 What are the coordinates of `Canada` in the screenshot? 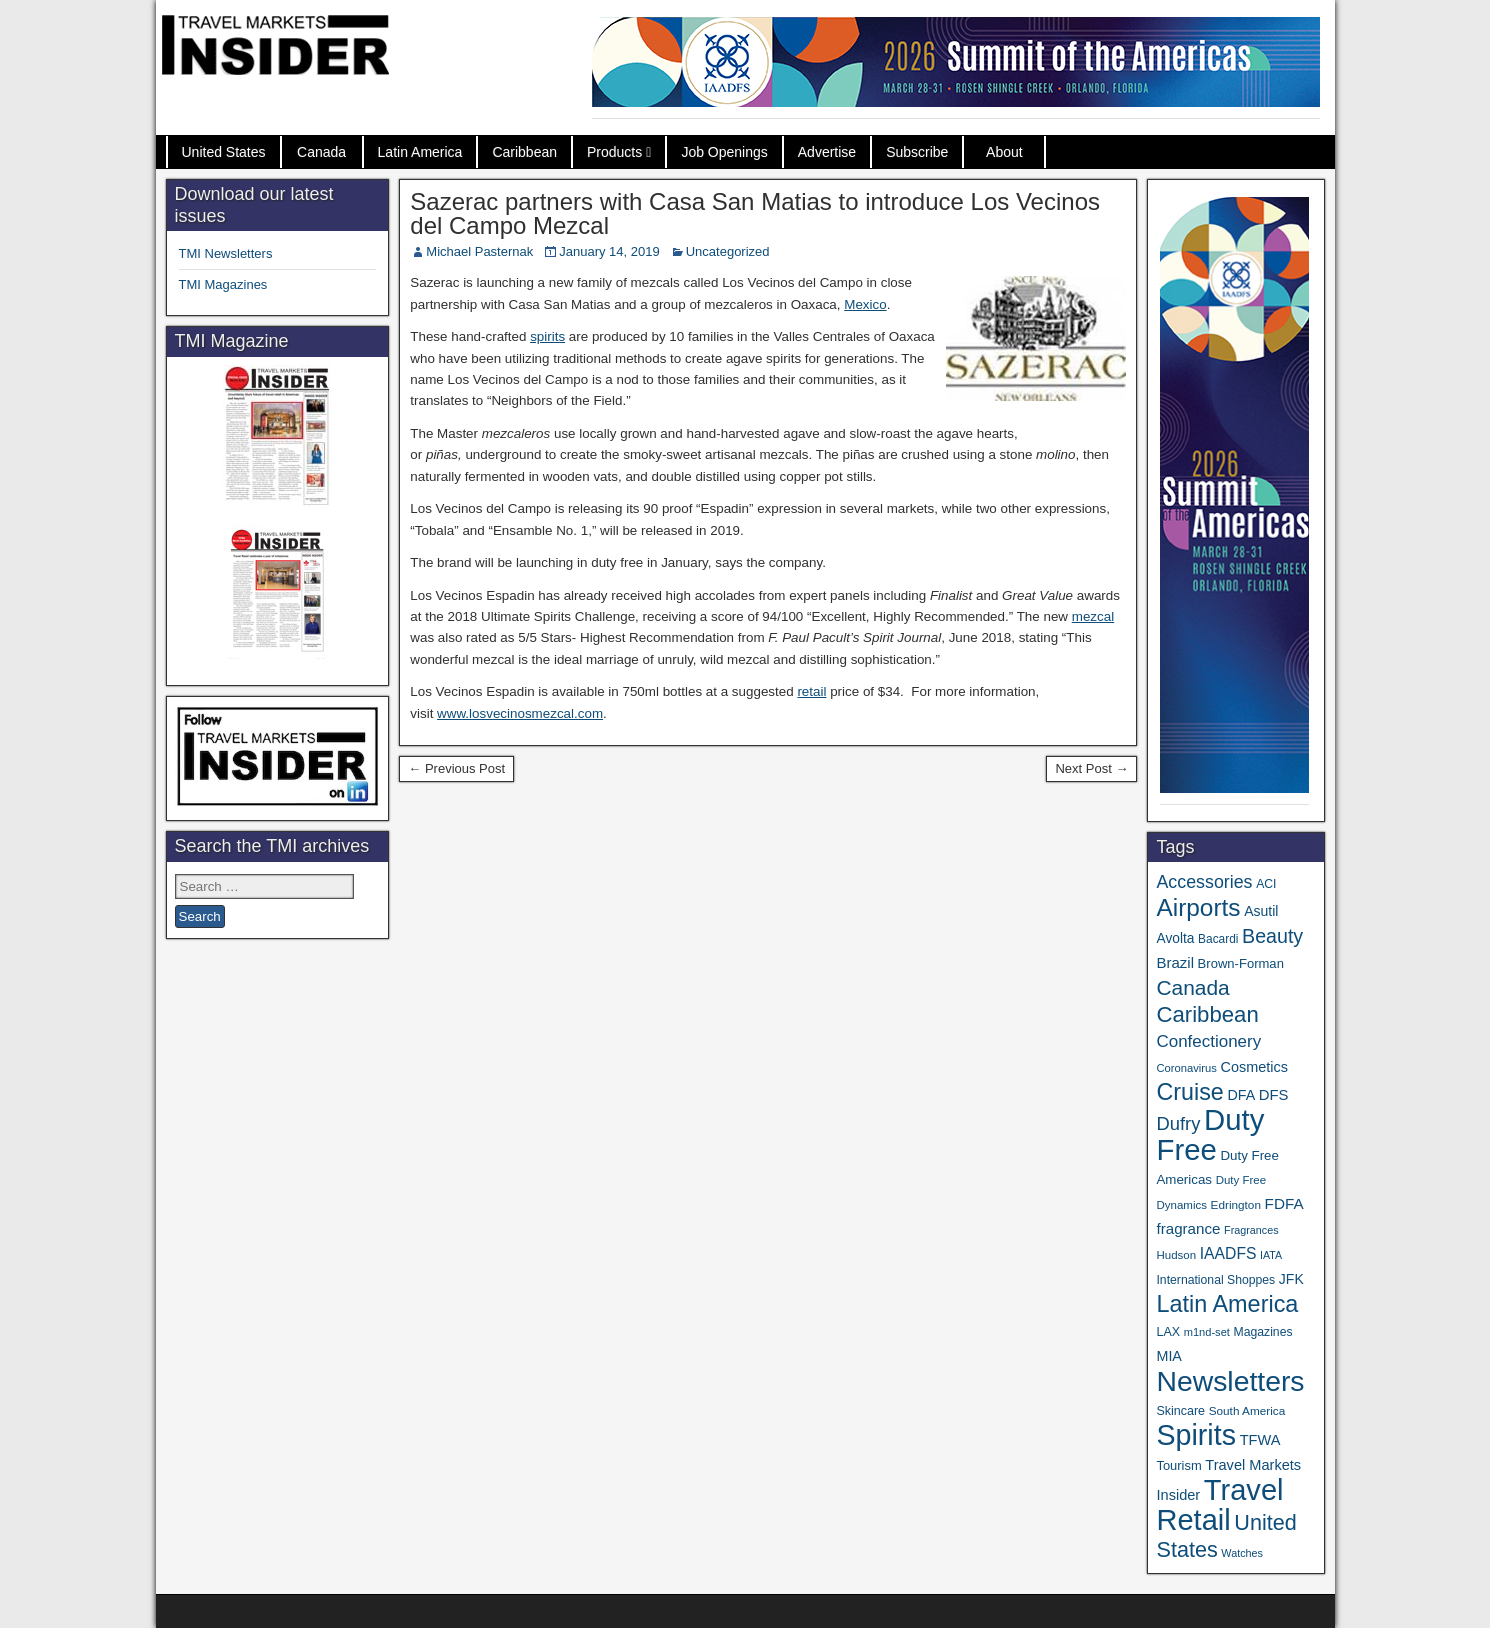 It's located at (321, 152).